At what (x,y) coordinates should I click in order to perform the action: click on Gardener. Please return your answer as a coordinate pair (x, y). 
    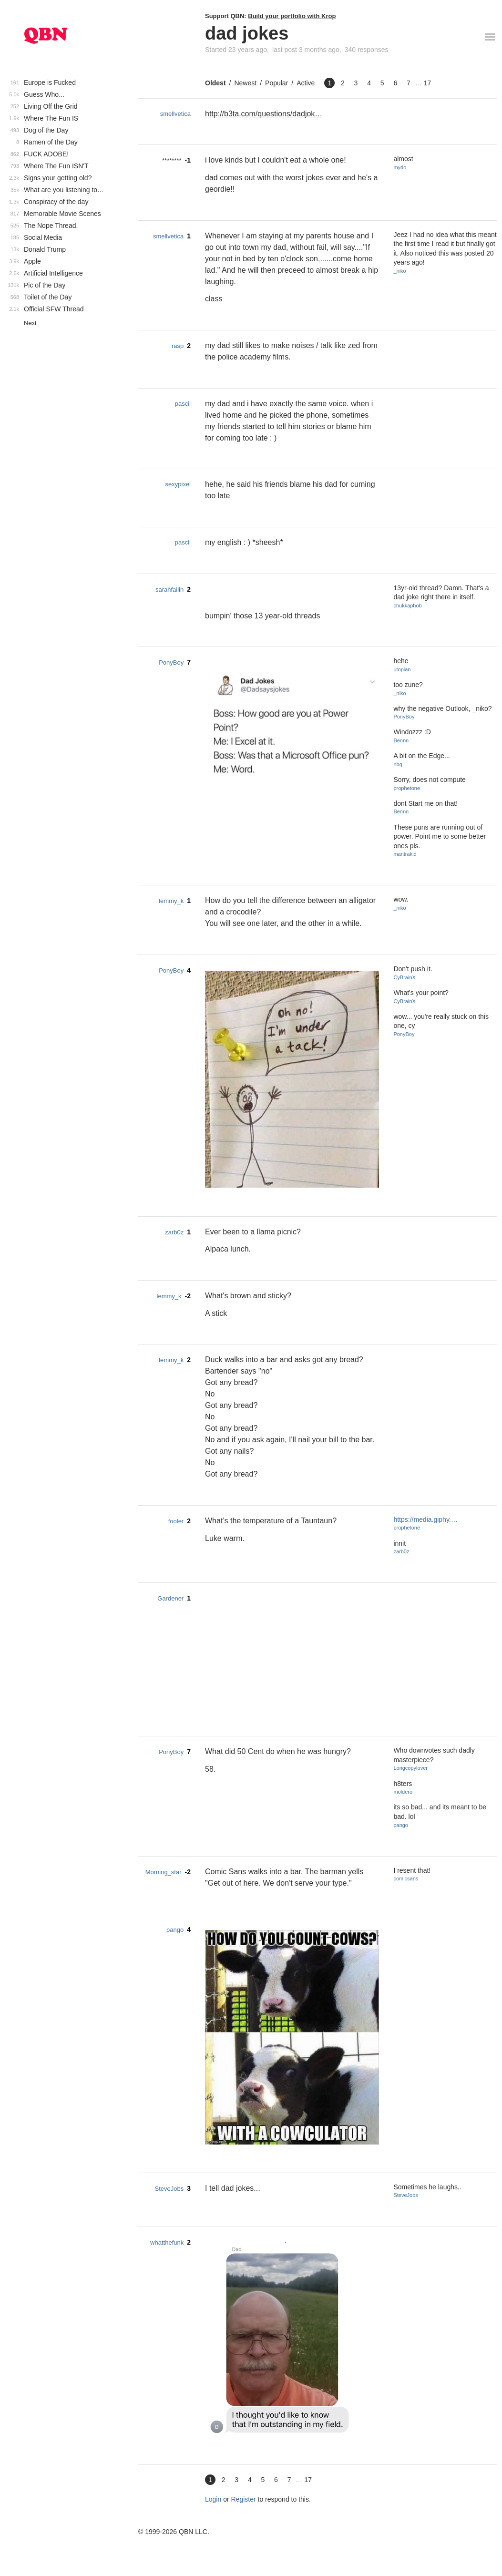
    Looking at the image, I should click on (170, 1598).